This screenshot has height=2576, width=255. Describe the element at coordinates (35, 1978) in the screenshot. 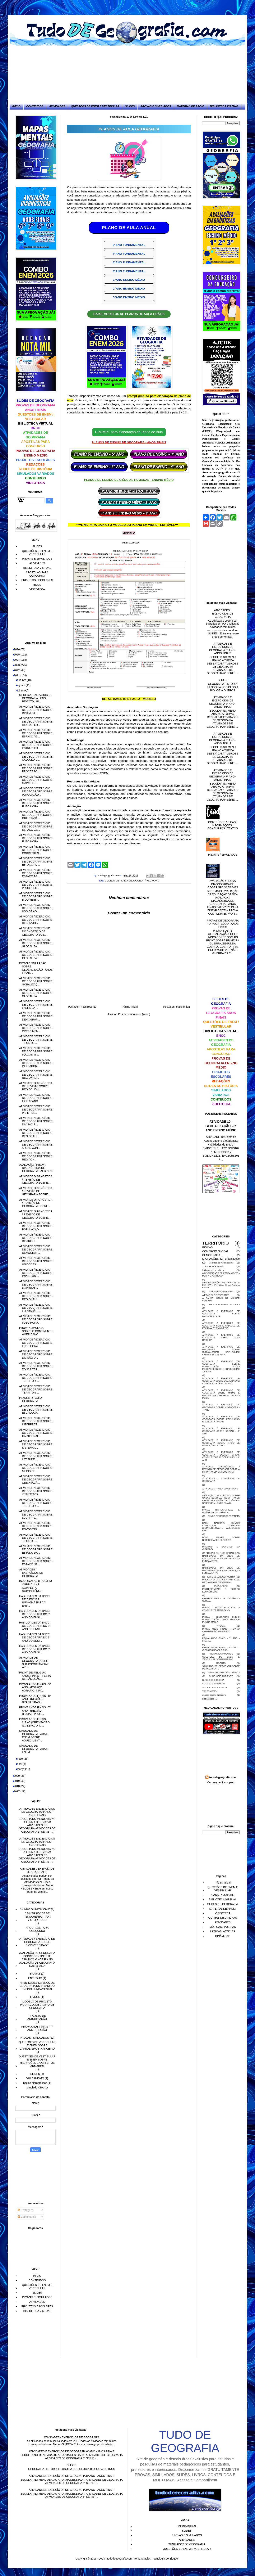

I see `ENERGIAS` at that location.